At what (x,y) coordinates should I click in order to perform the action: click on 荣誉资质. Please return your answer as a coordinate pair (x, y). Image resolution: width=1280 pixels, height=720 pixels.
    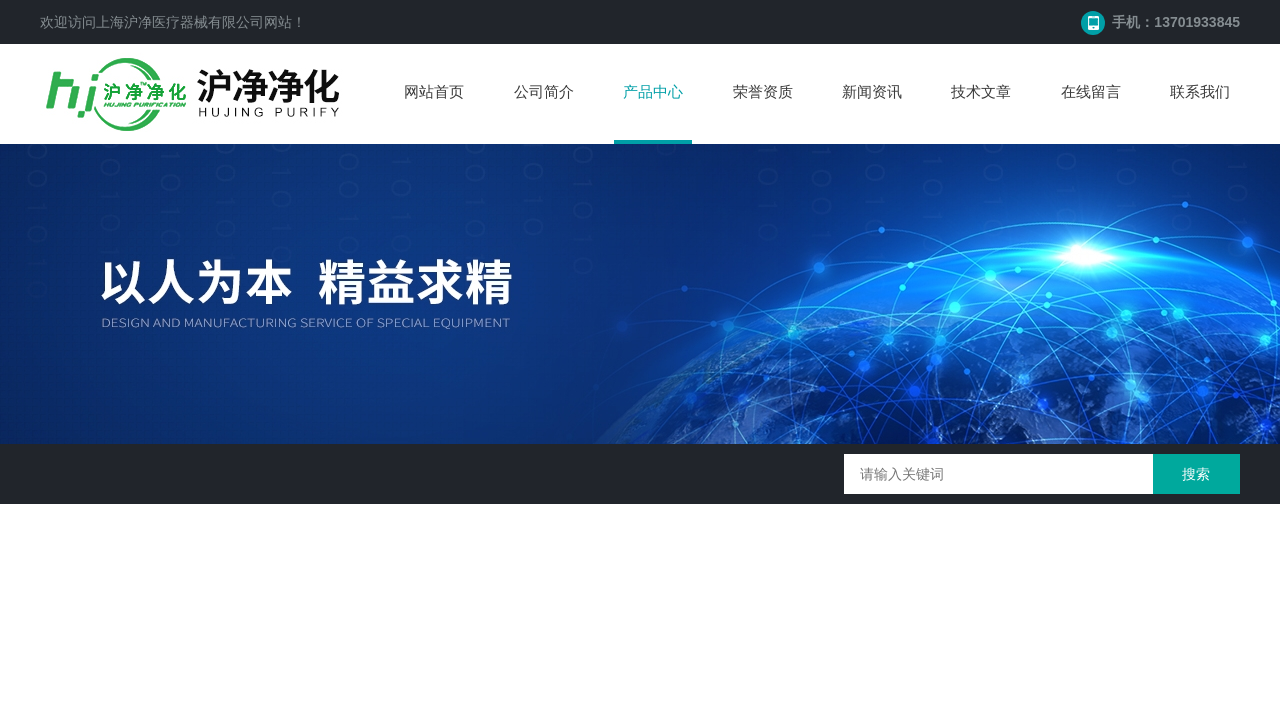
    Looking at the image, I should click on (763, 91).